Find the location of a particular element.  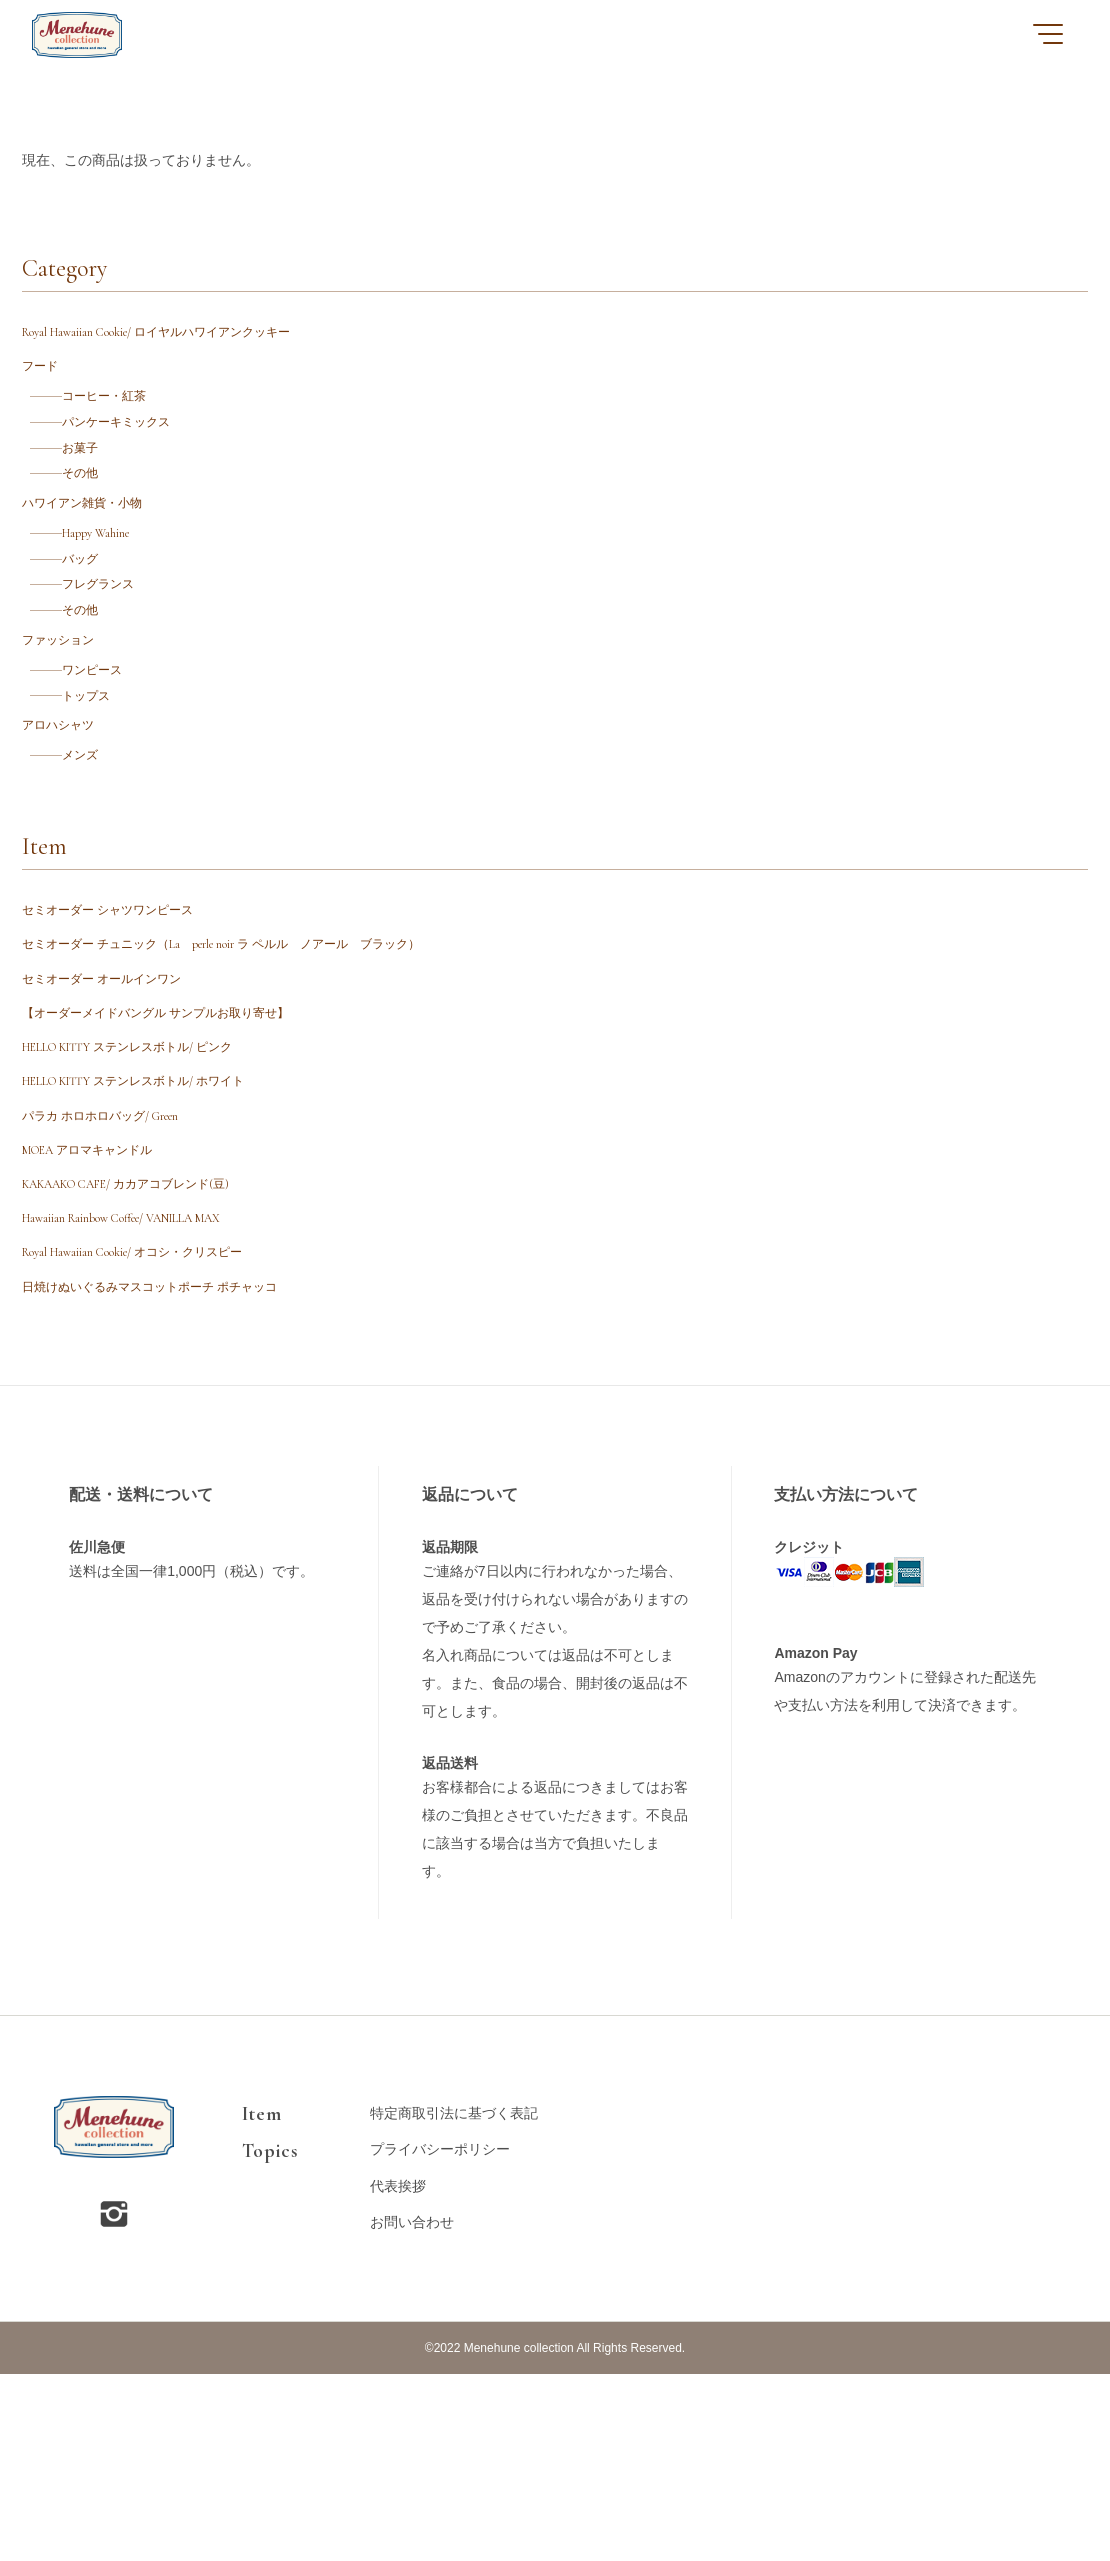

お菓子 is located at coordinates (91, 476).